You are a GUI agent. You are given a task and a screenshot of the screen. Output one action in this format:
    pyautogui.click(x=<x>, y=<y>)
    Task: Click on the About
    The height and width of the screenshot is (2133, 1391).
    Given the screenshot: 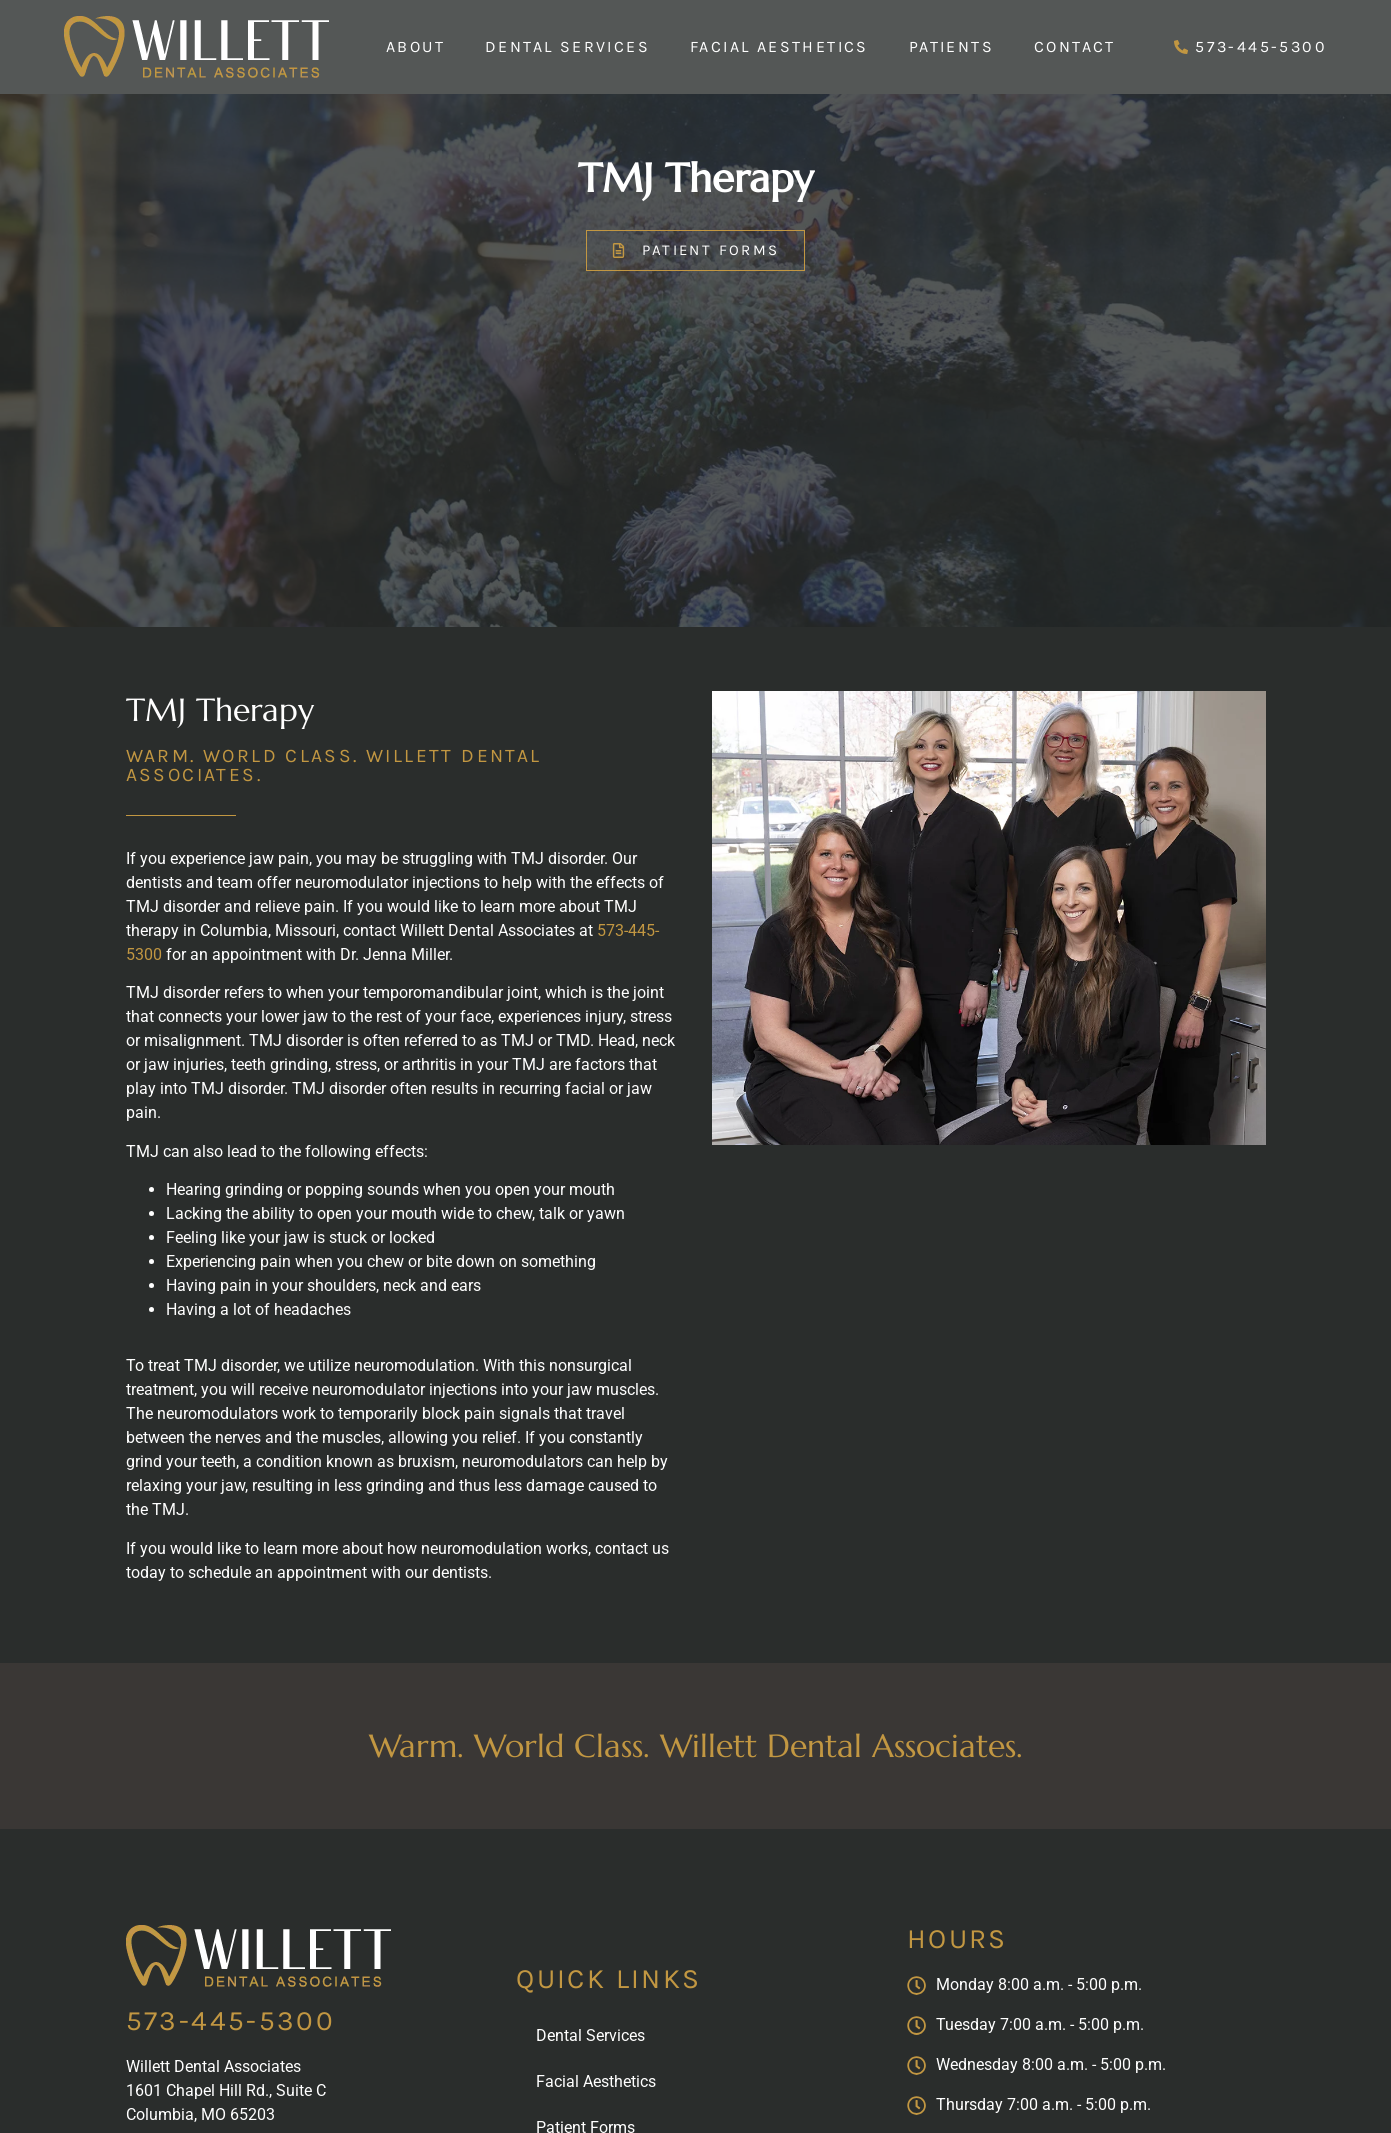 What is the action you would take?
    pyautogui.click(x=415, y=46)
    